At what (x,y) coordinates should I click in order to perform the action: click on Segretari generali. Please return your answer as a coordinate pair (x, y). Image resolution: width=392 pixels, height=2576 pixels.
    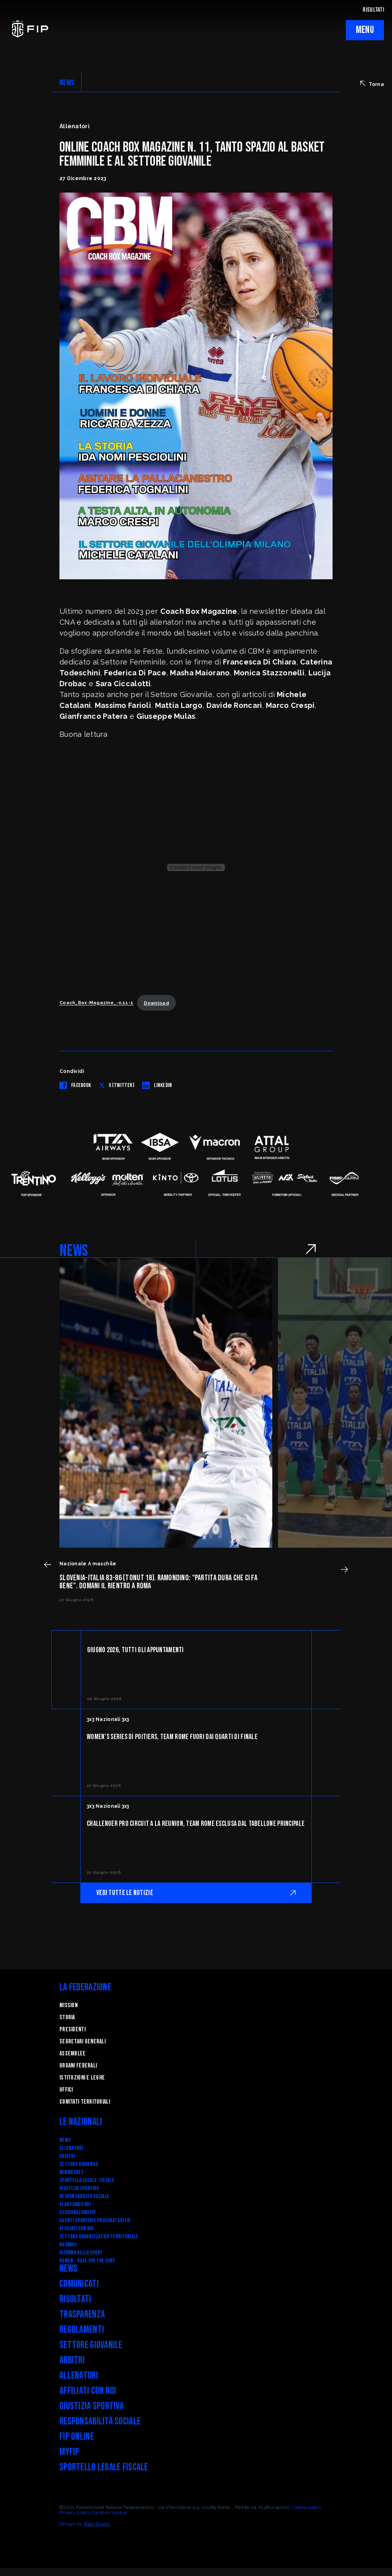
    Looking at the image, I should click on (82, 2041).